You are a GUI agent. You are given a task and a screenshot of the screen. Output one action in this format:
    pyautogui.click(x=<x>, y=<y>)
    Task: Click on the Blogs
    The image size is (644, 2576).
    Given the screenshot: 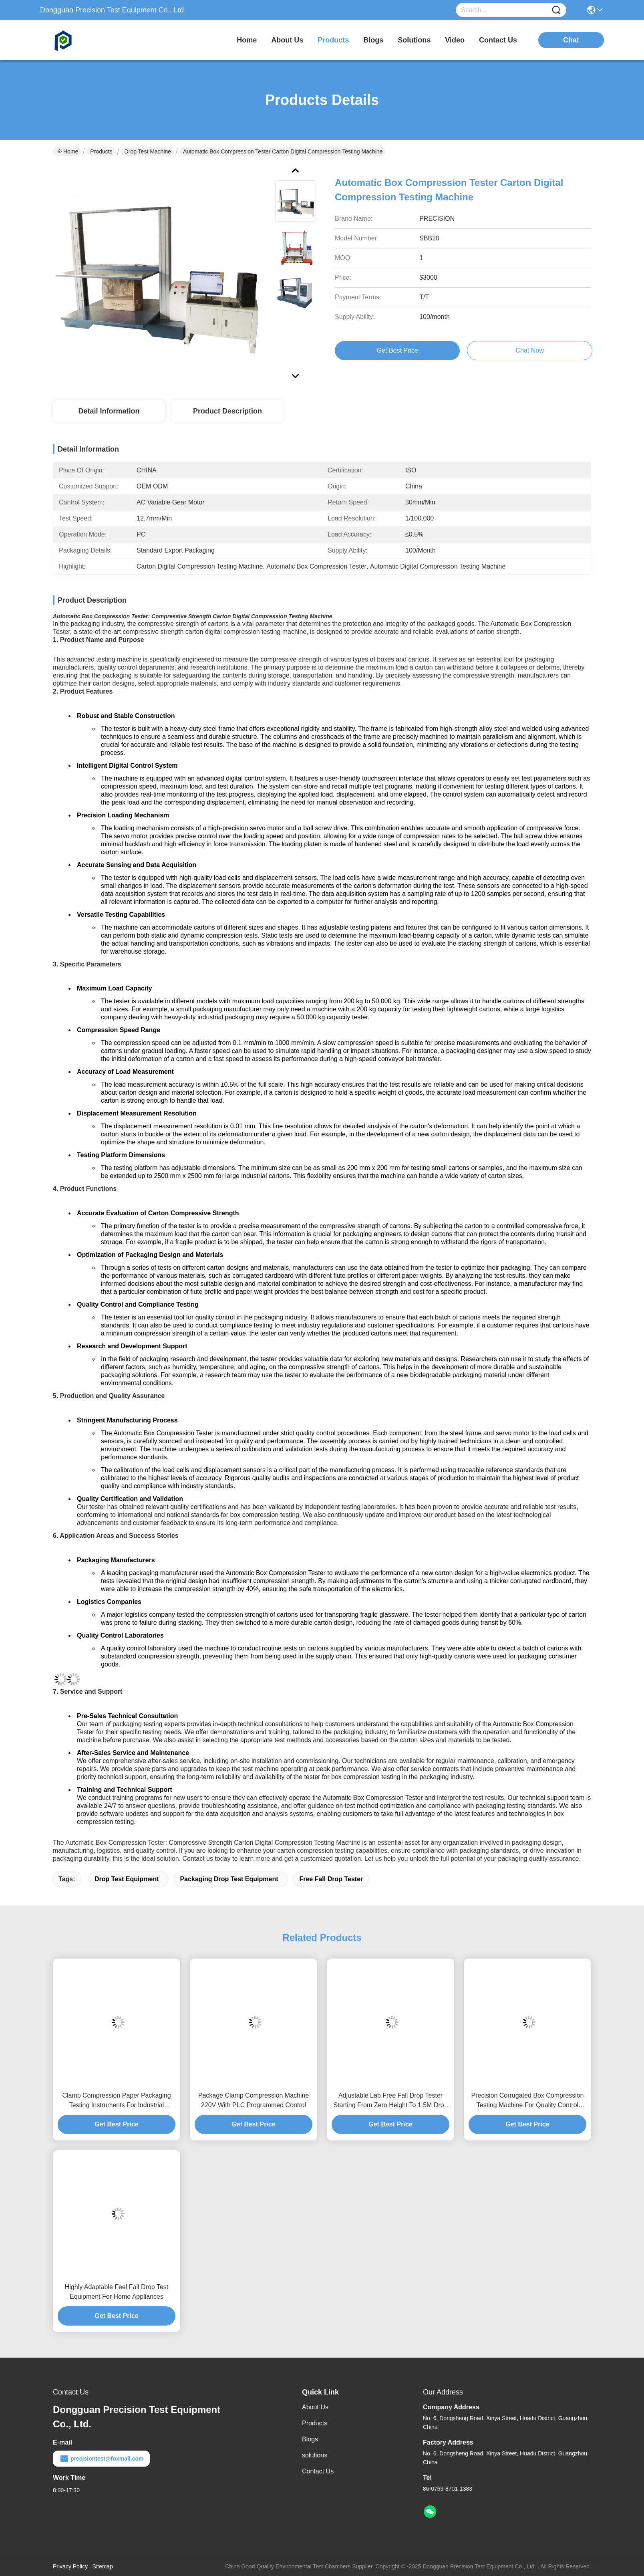 What is the action you would take?
    pyautogui.click(x=310, y=2439)
    